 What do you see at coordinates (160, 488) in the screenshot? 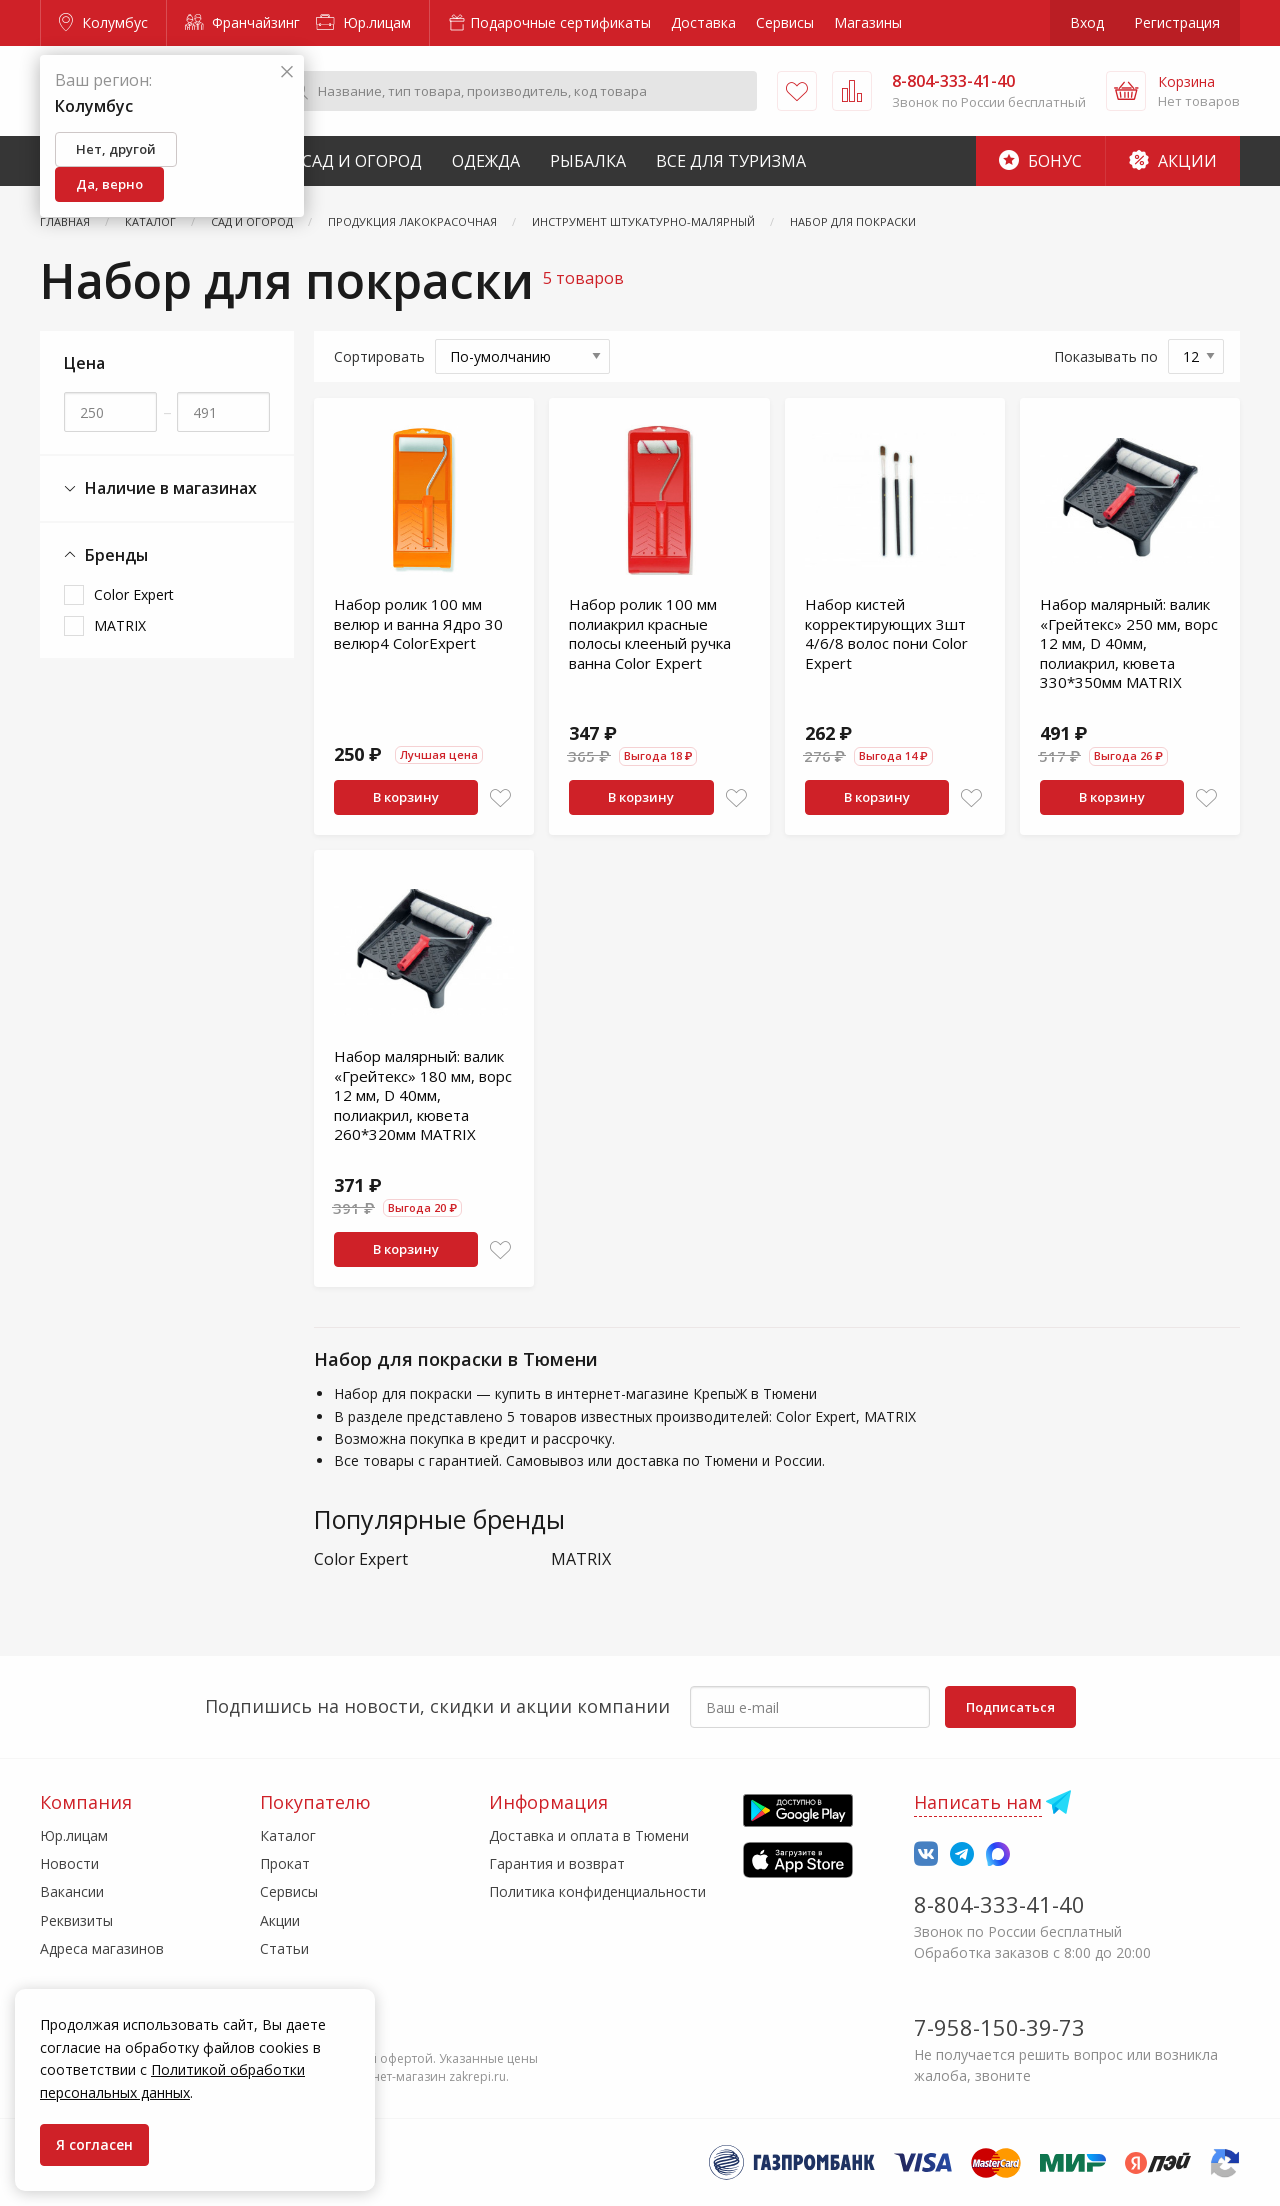
I see `Наличие в магазинах` at bounding box center [160, 488].